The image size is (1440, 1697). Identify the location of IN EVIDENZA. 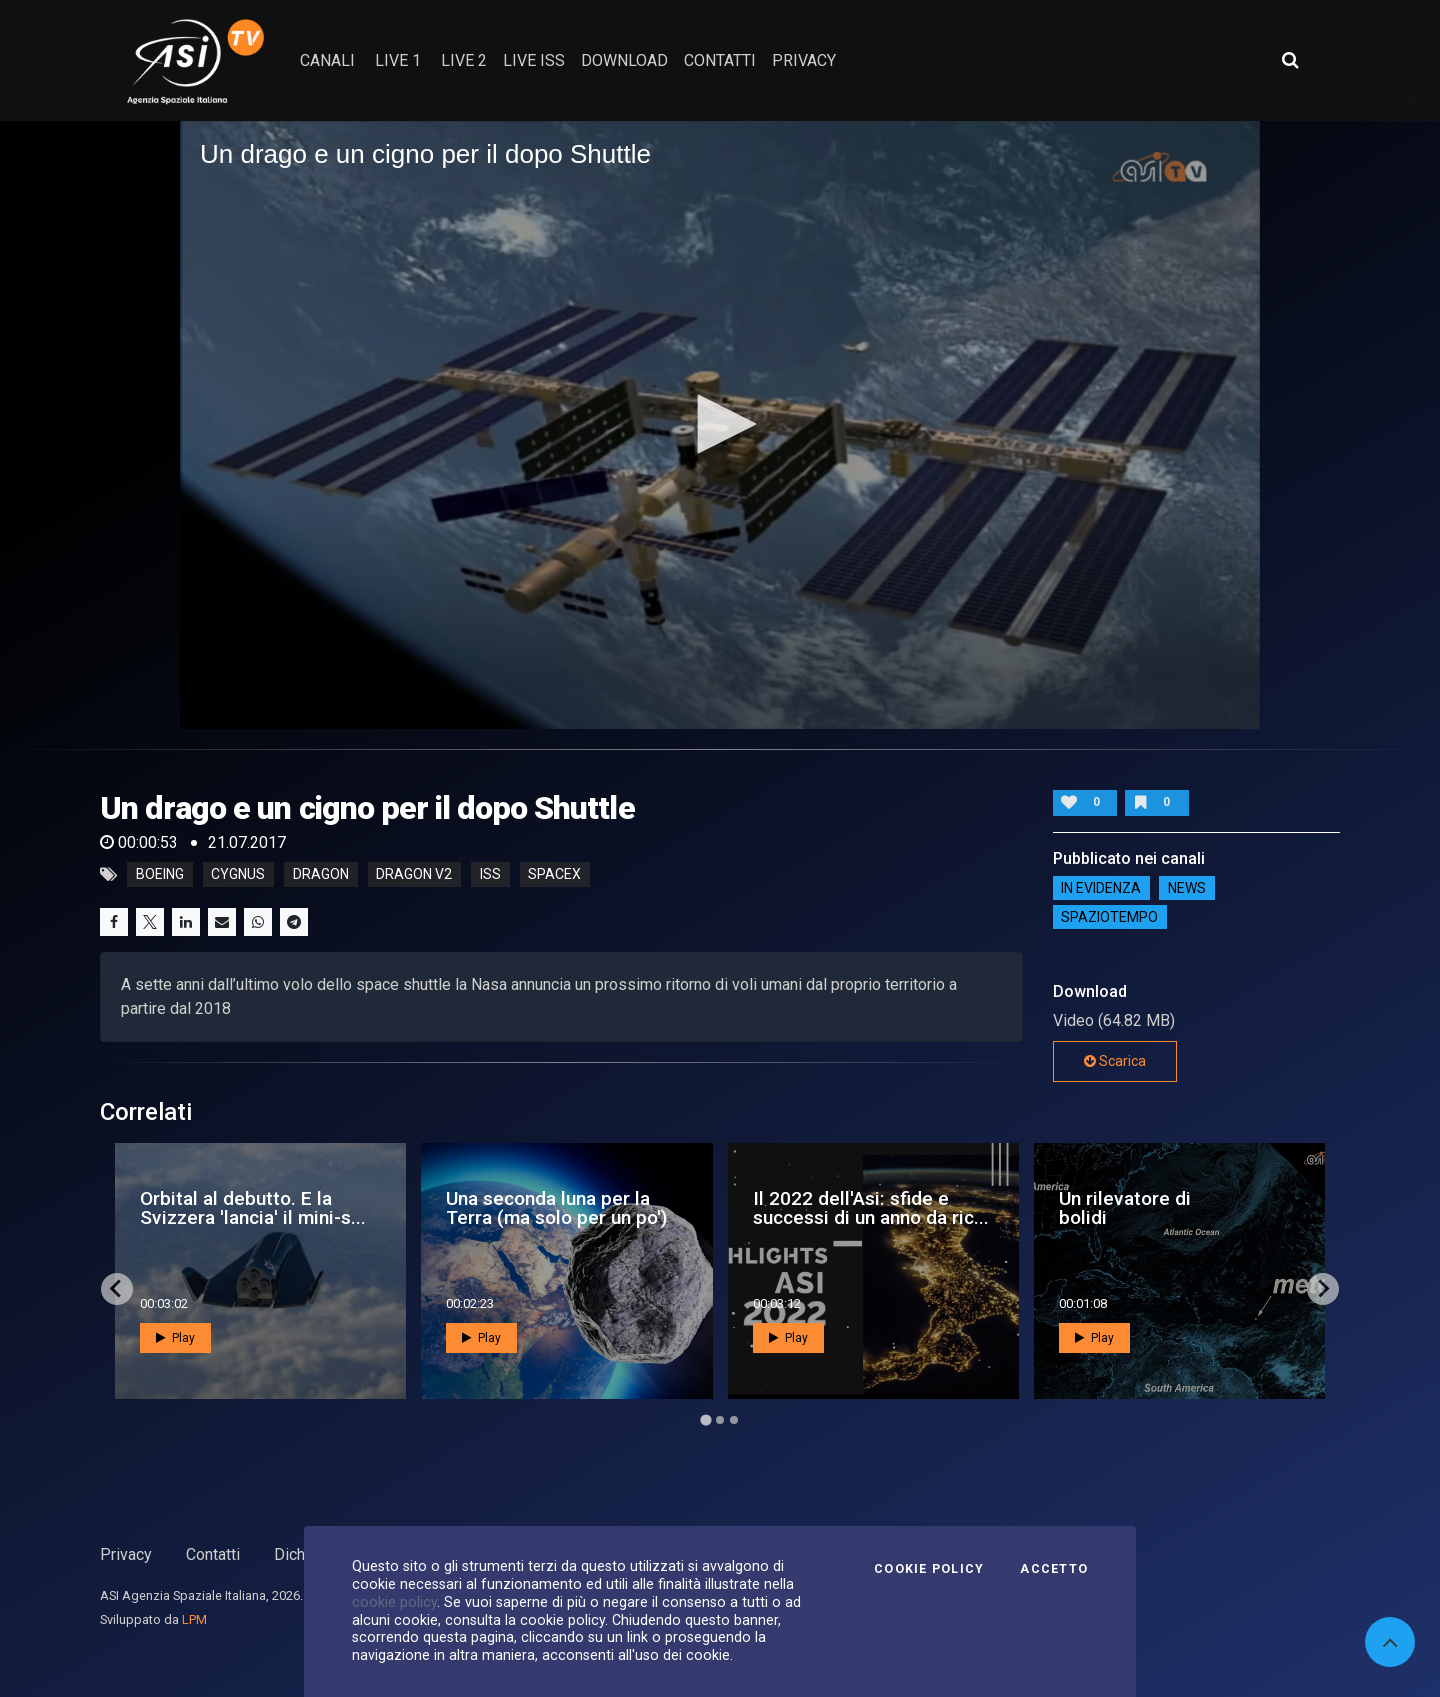
(1101, 888).